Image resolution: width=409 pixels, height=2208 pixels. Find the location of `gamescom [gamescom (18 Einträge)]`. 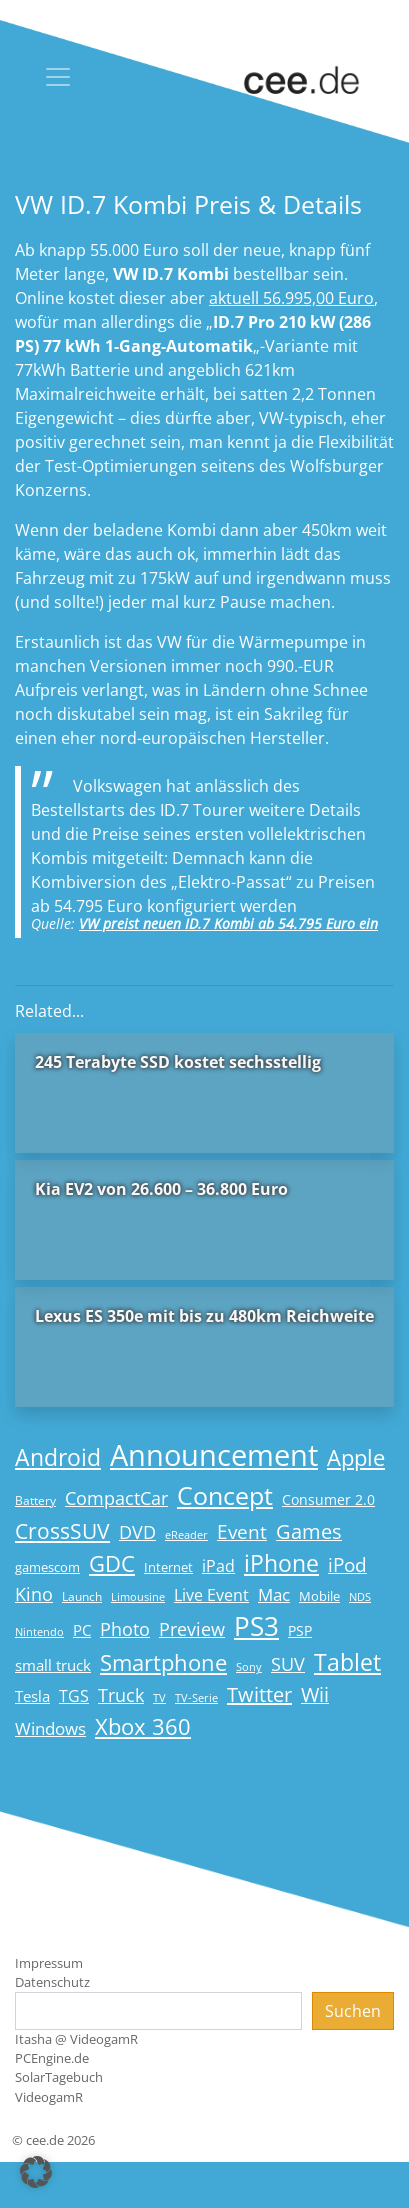

gamescom [gamescom (18 Einträge)] is located at coordinates (47, 1567).